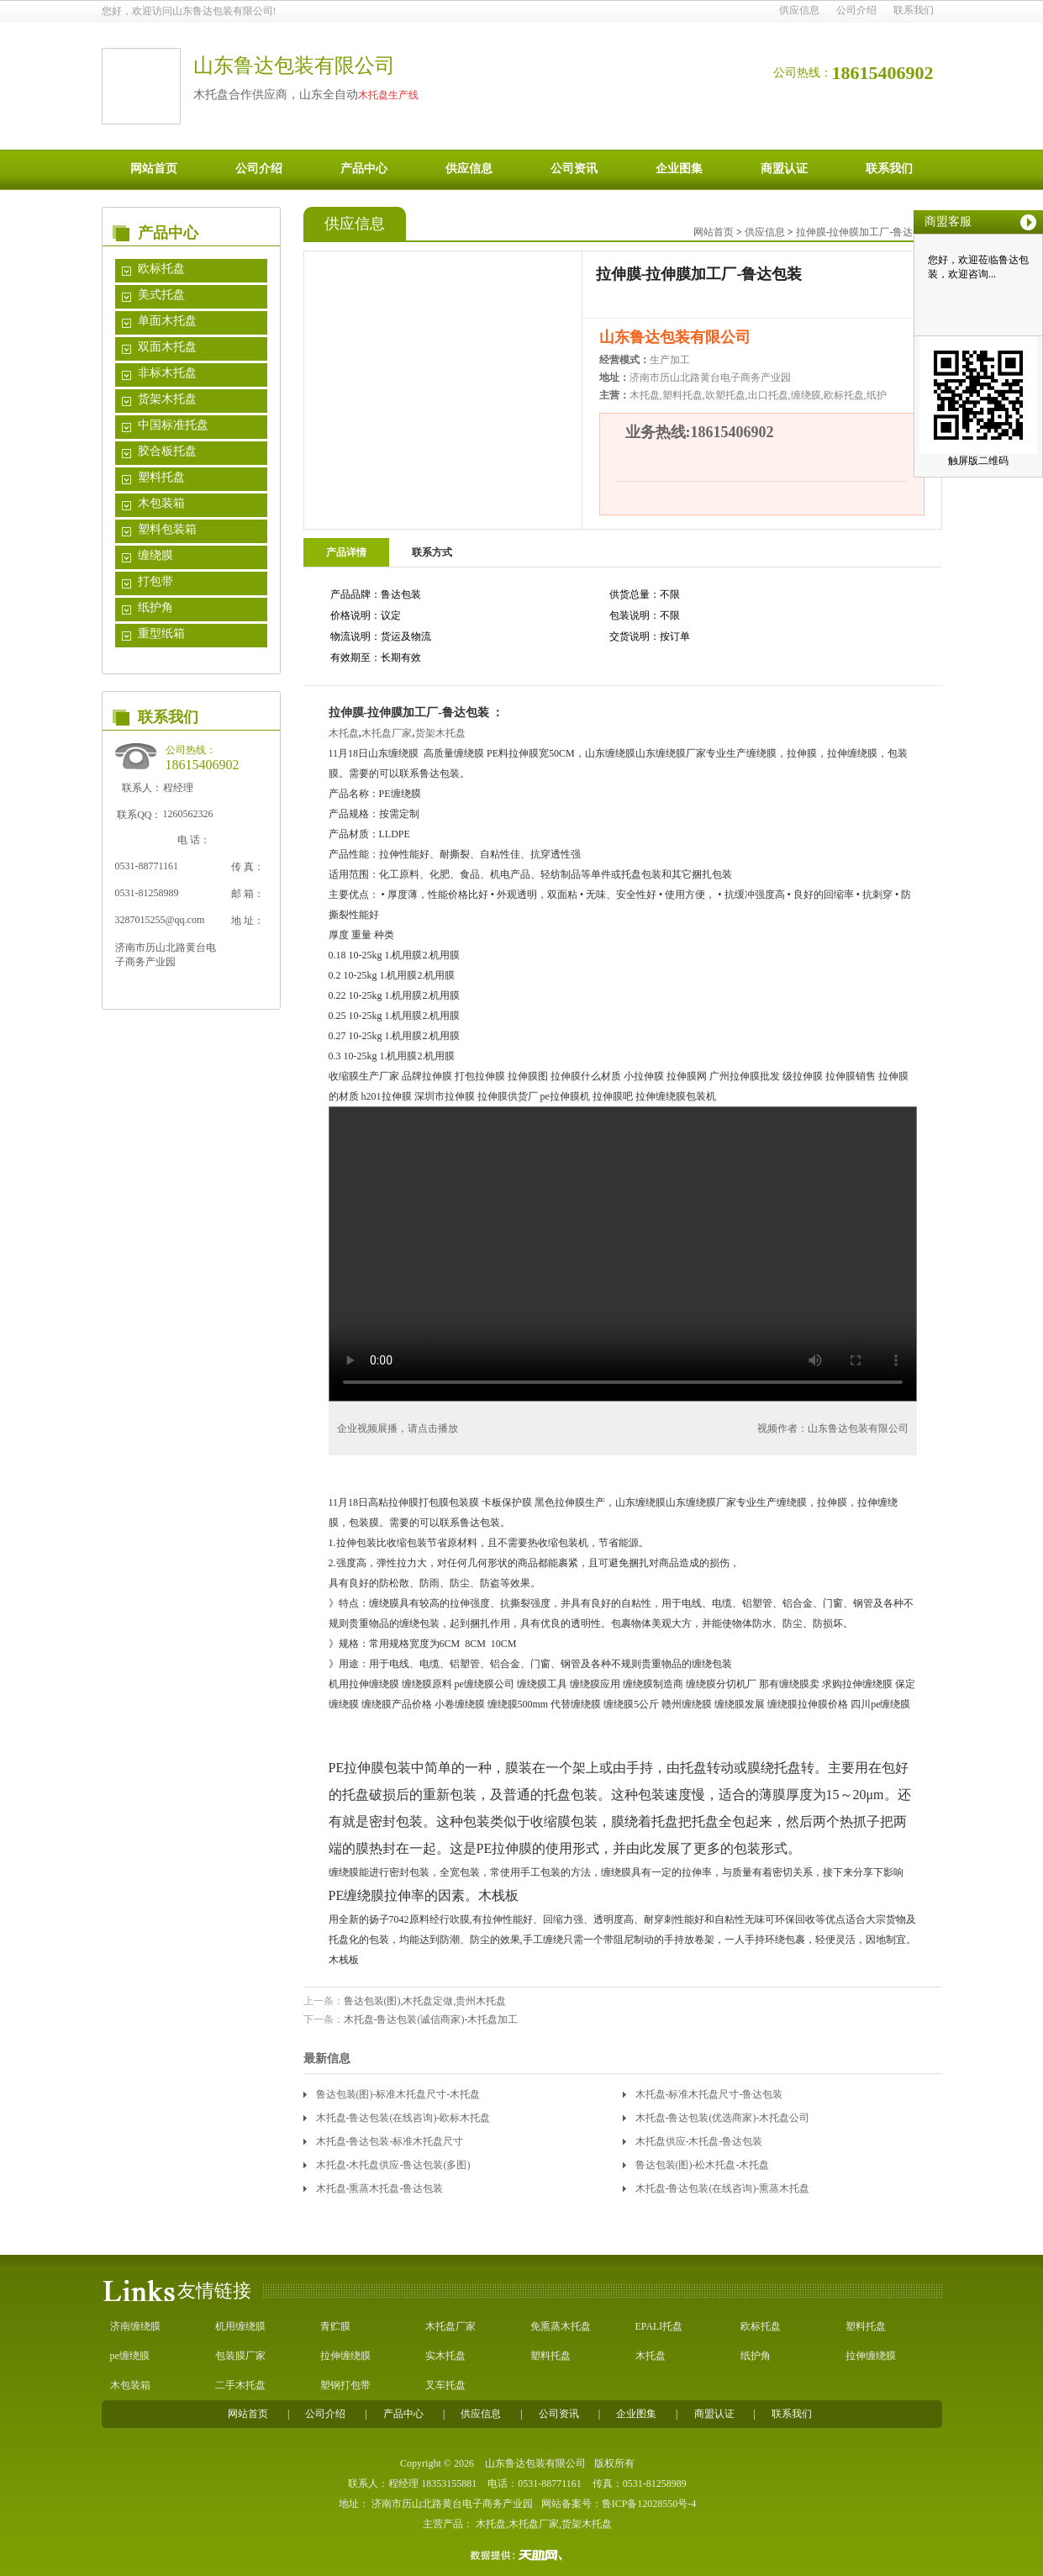  I want to click on 木托盘厂家, so click(386, 733).